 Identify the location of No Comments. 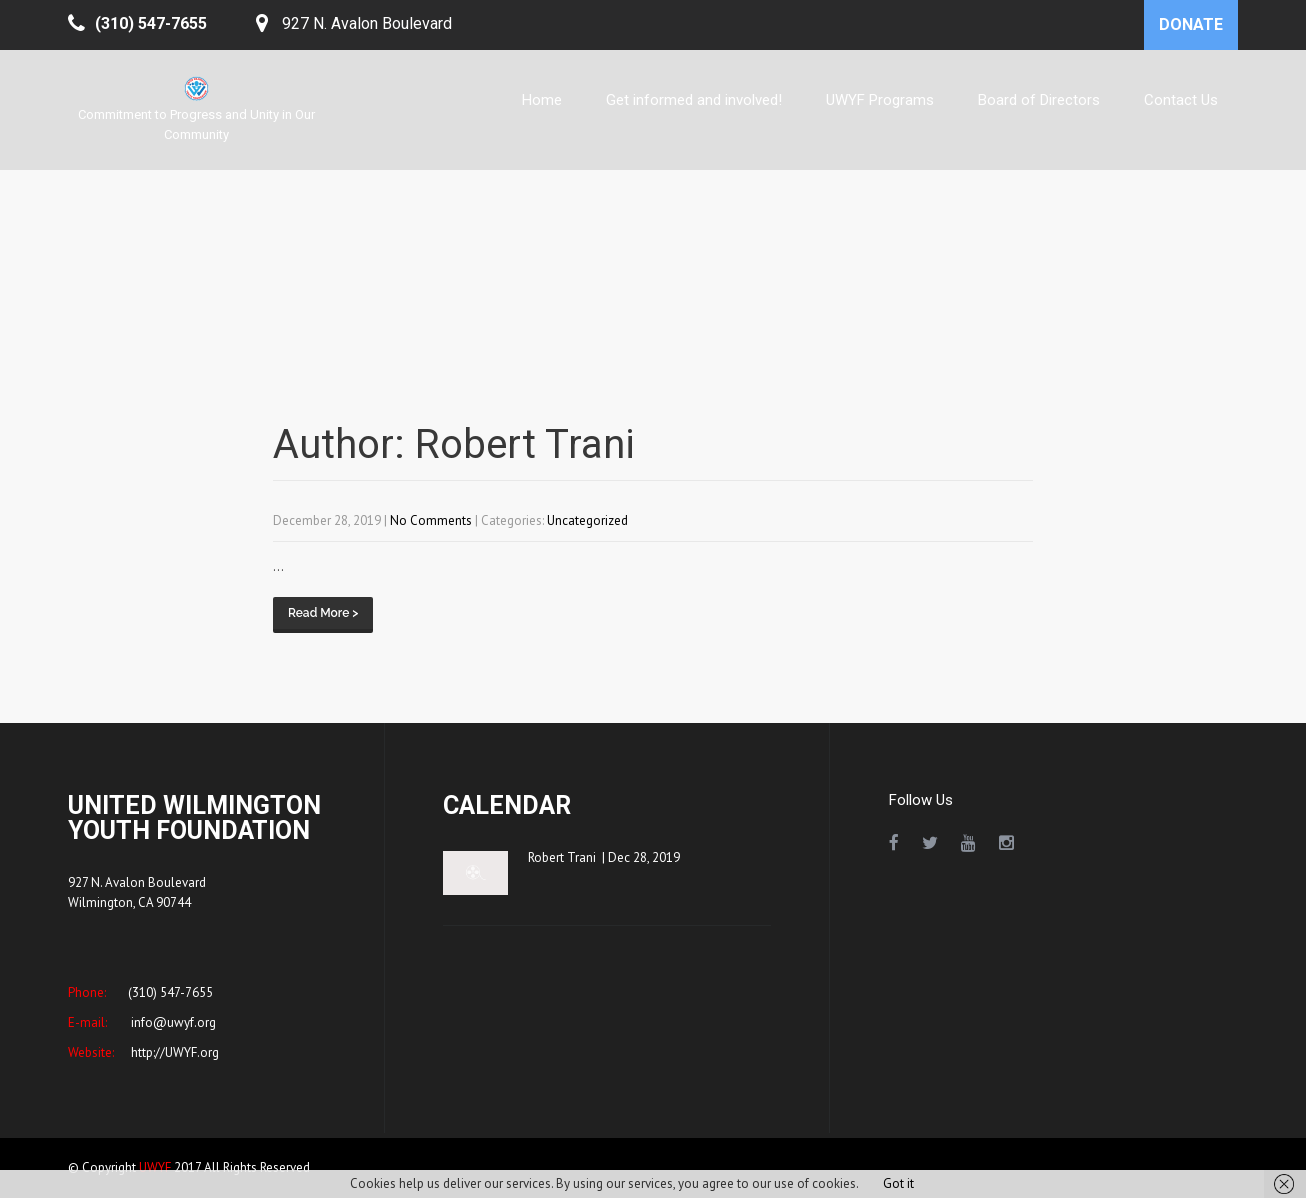
(431, 520).